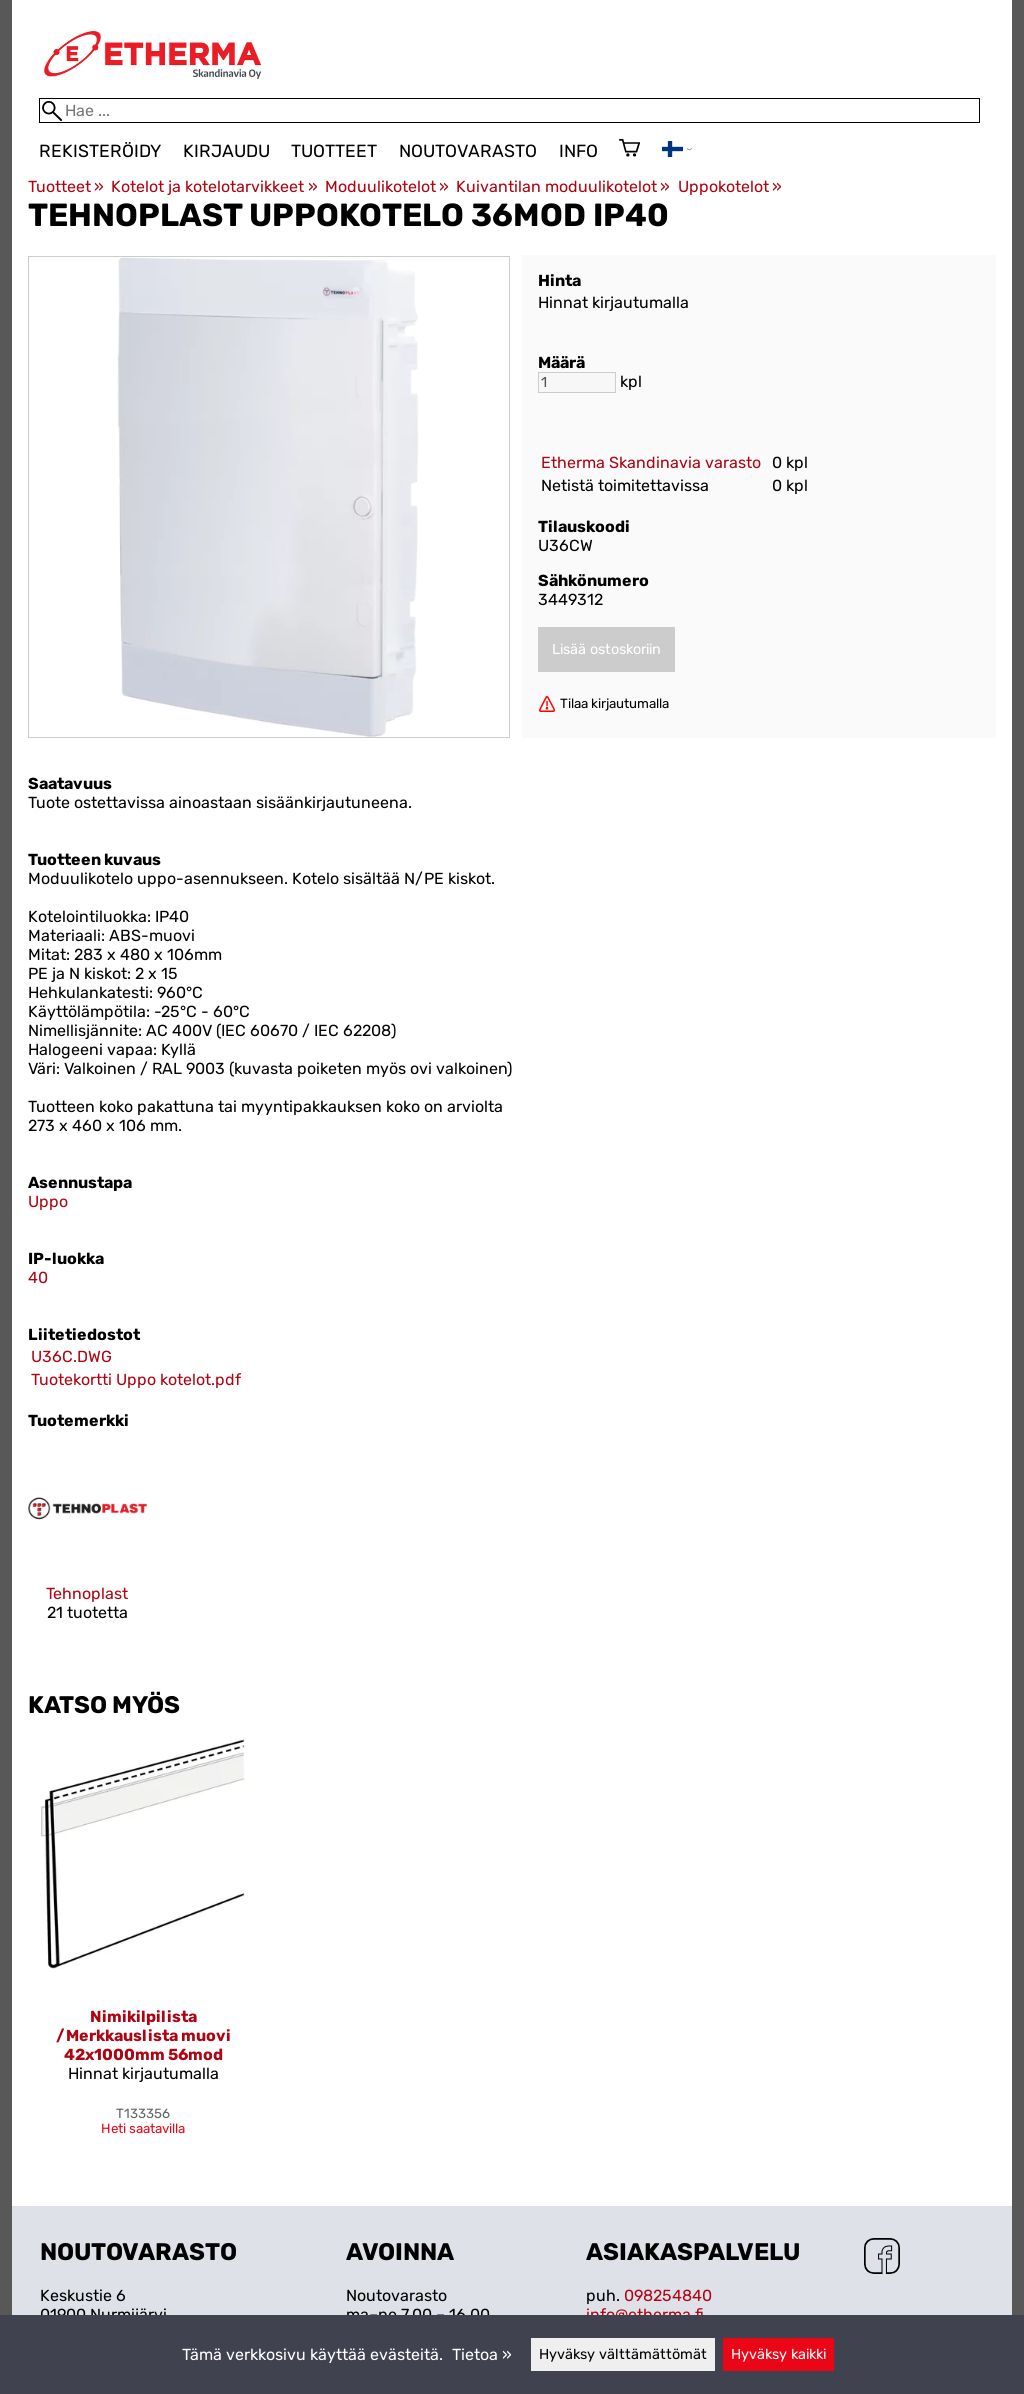  Describe the element at coordinates (226, 151) in the screenshot. I see `Kirjaudu` at that location.